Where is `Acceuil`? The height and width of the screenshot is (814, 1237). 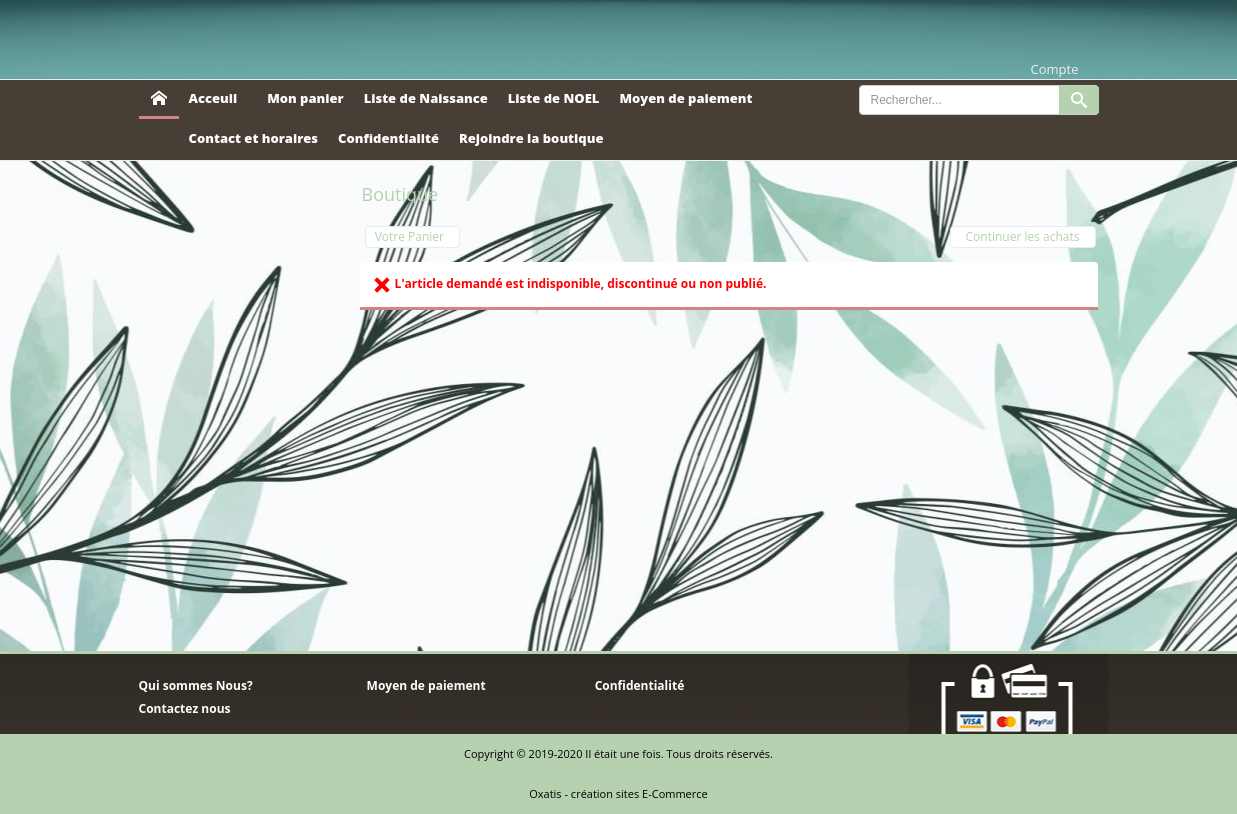
Acceuil is located at coordinates (213, 98).